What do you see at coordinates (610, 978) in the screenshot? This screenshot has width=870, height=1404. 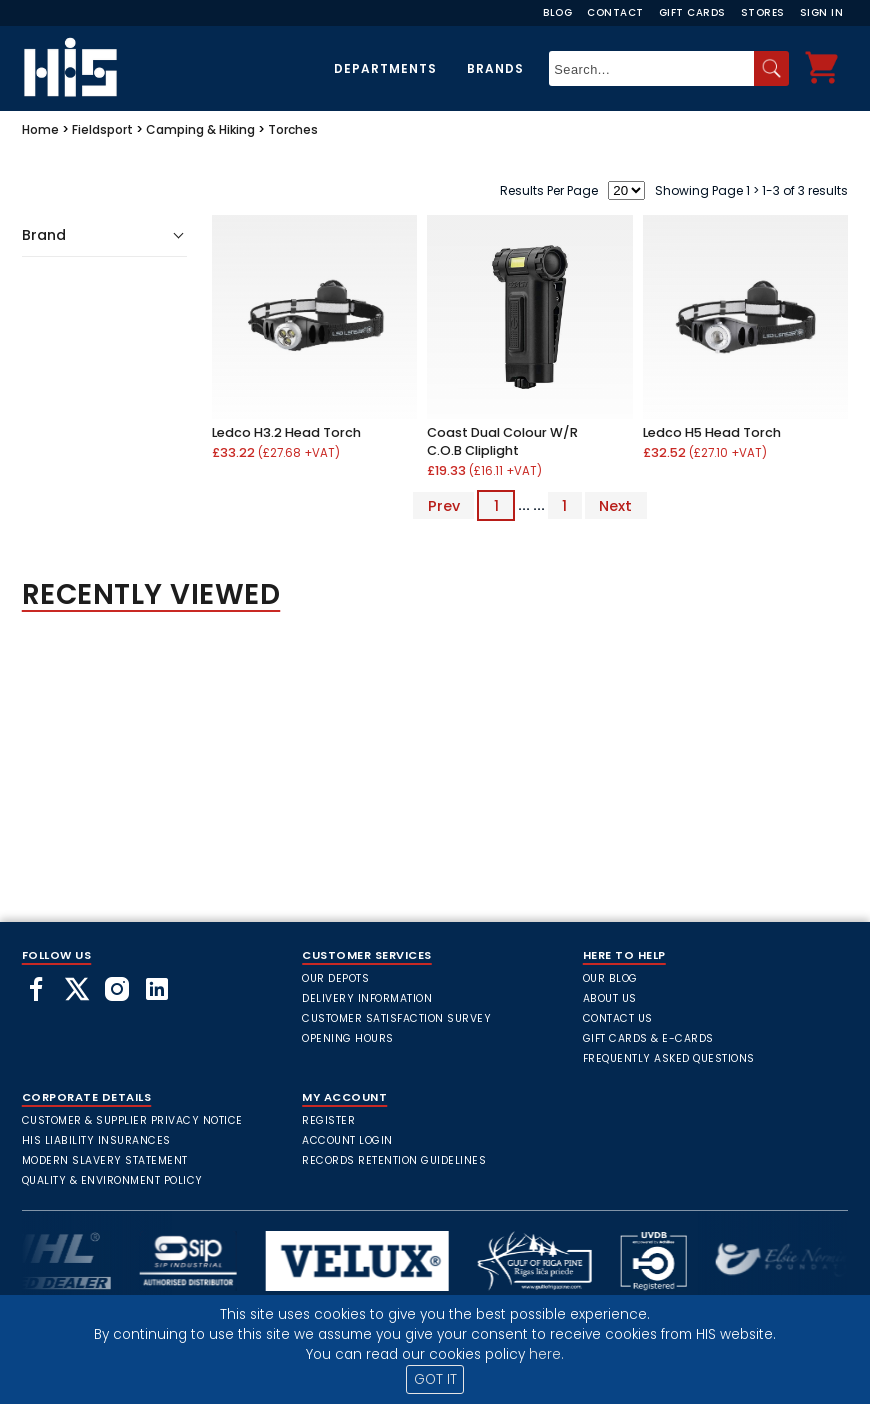 I see `Our Blog` at bounding box center [610, 978].